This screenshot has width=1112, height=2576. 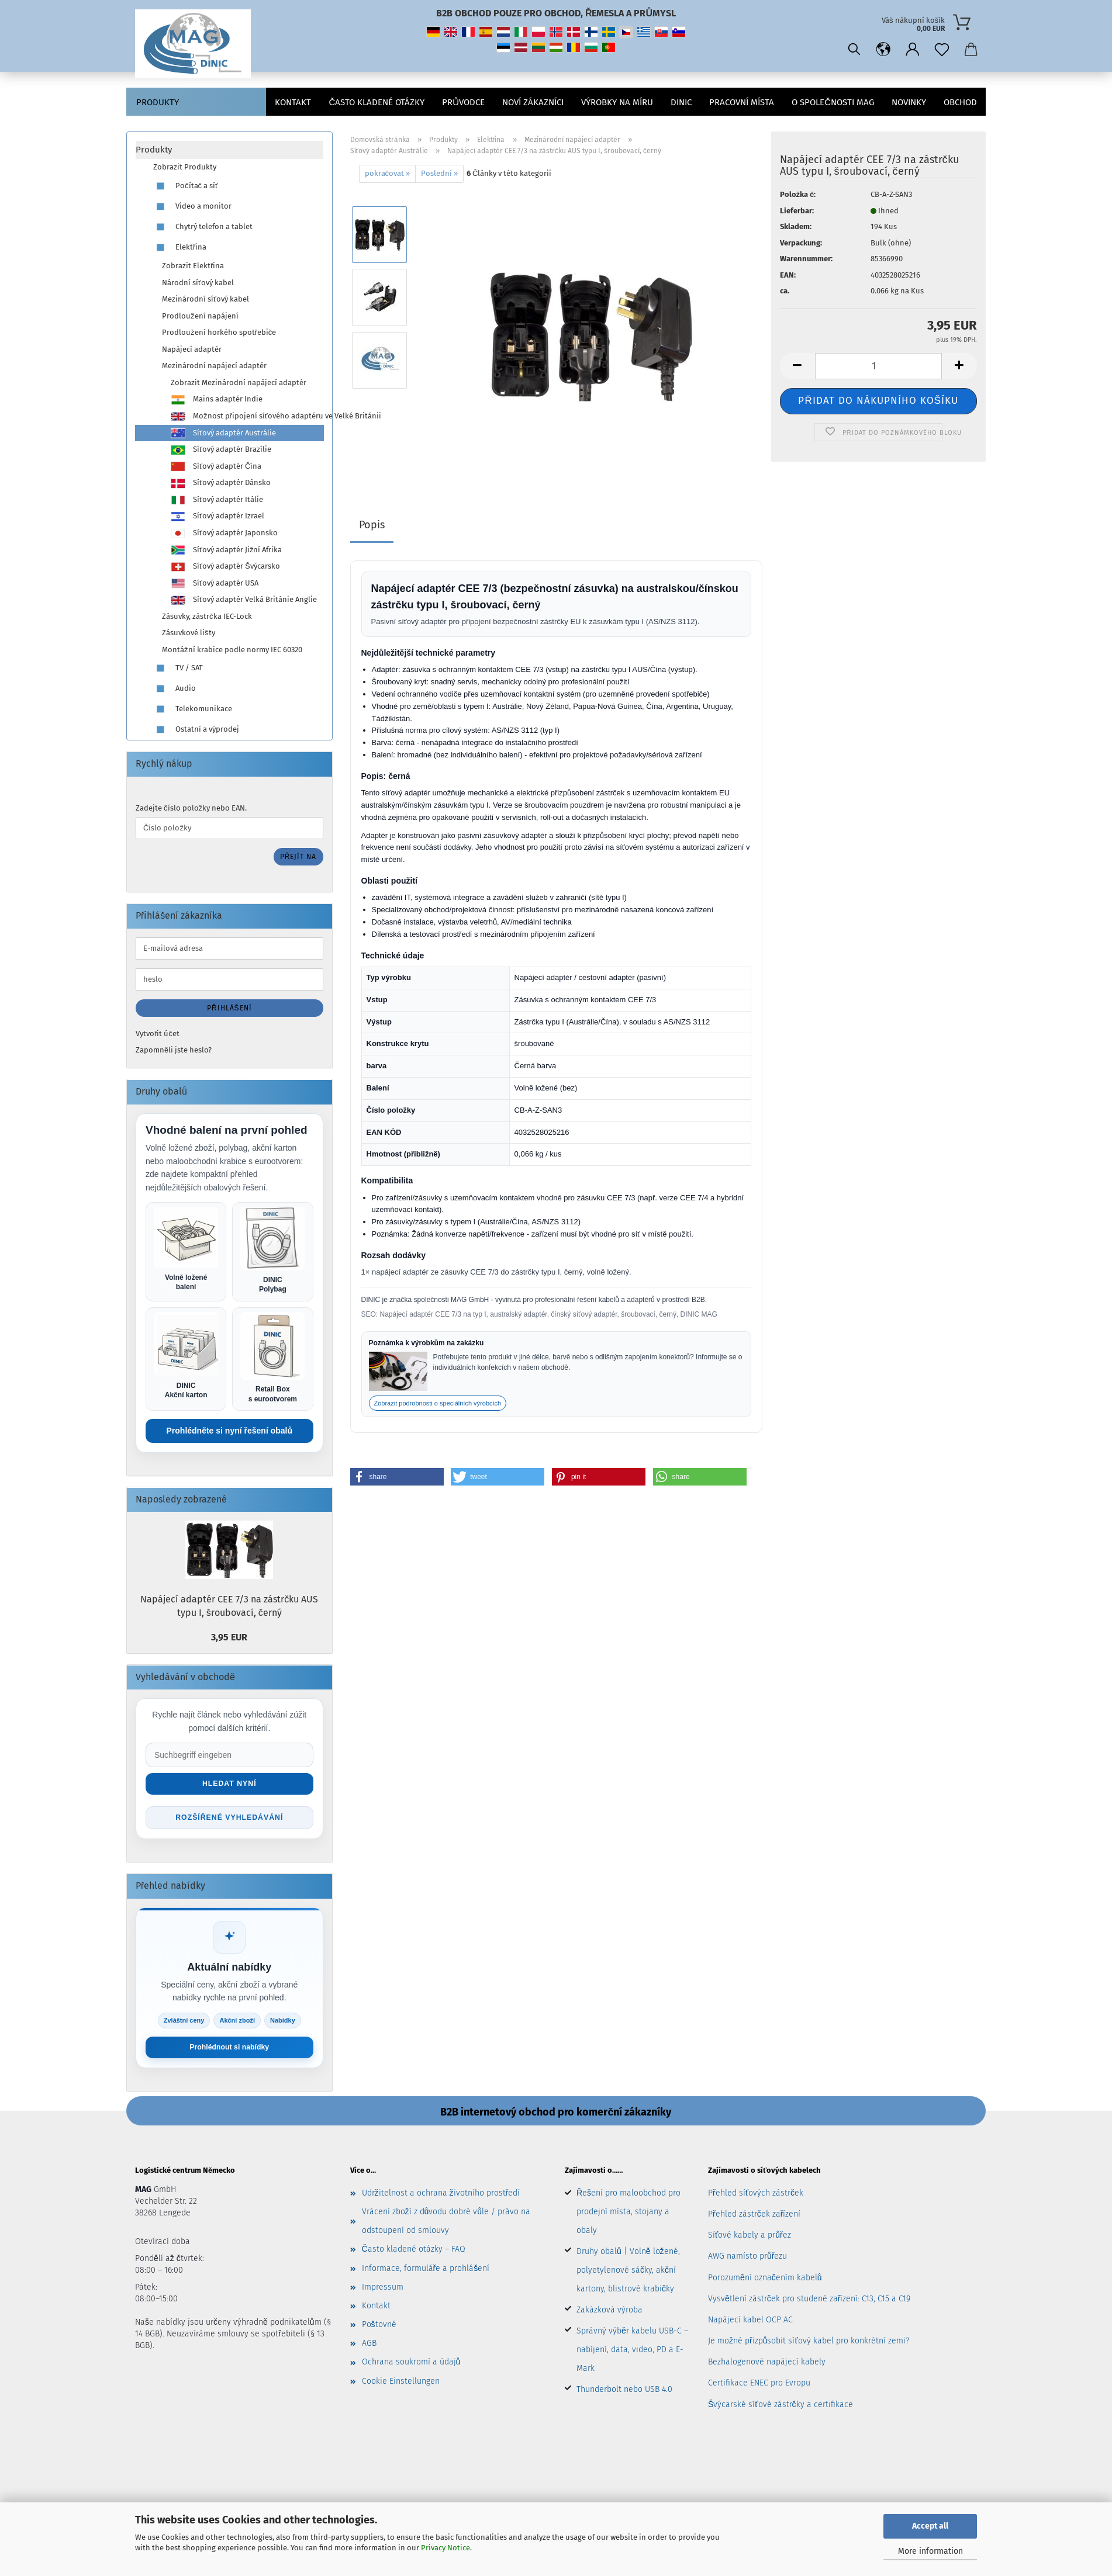 I want to click on Accept all, so click(x=930, y=2526).